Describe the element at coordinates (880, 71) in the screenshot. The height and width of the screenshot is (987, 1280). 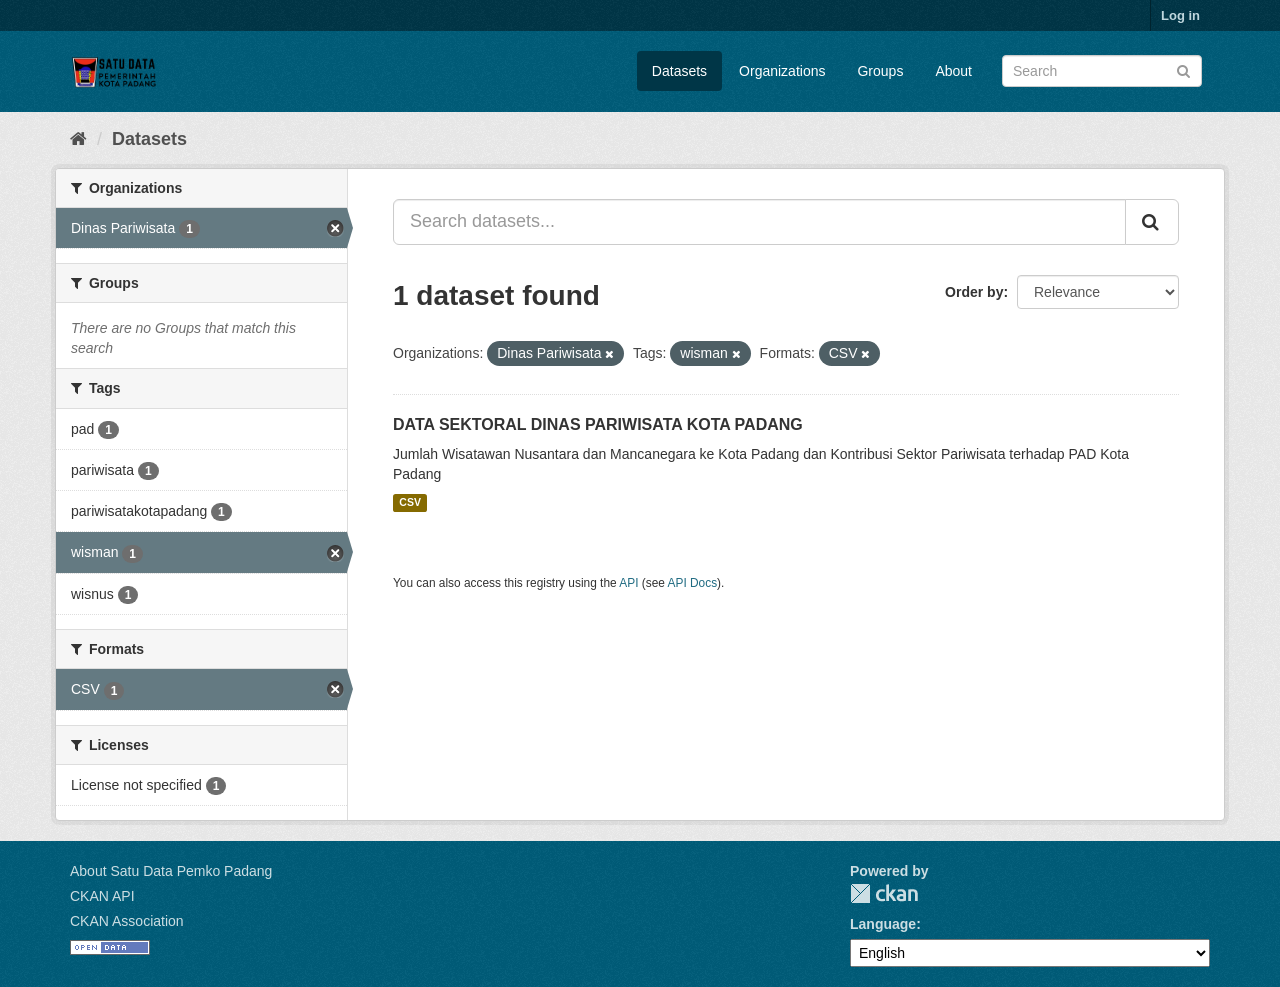
I see `Groups` at that location.